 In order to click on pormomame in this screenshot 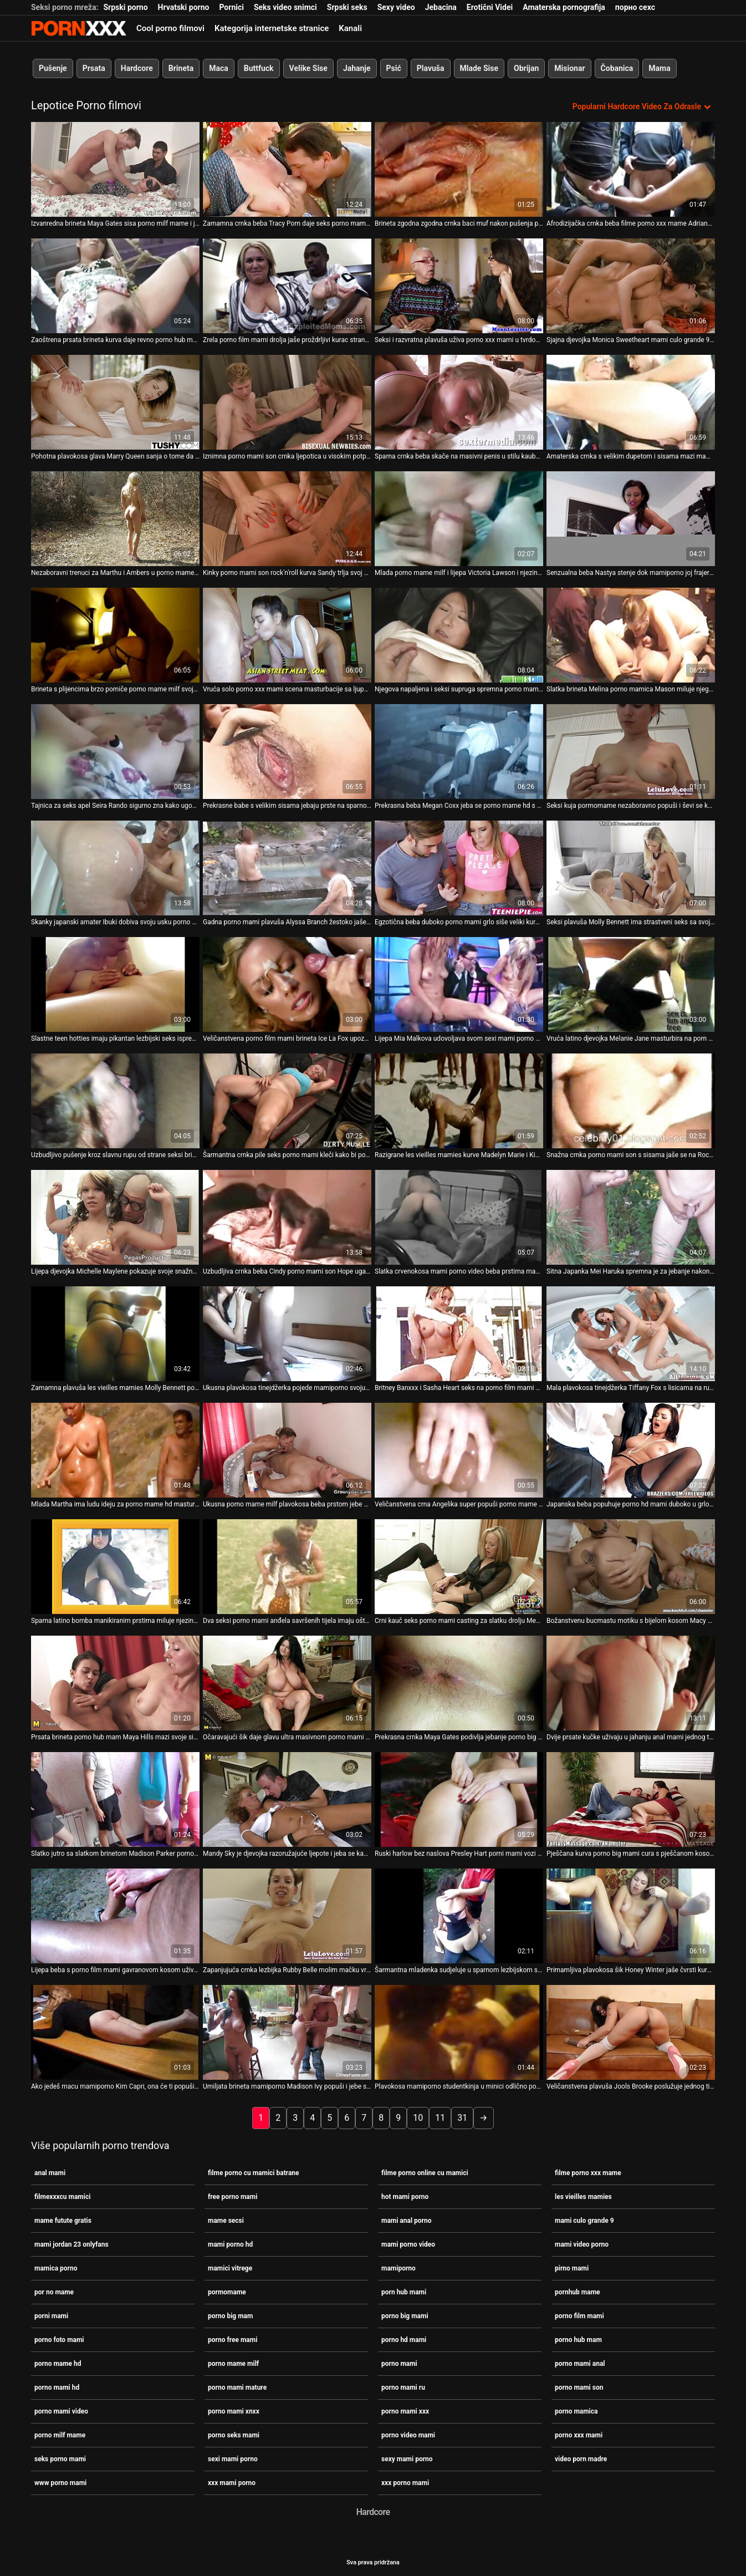, I will do `click(227, 2291)`.